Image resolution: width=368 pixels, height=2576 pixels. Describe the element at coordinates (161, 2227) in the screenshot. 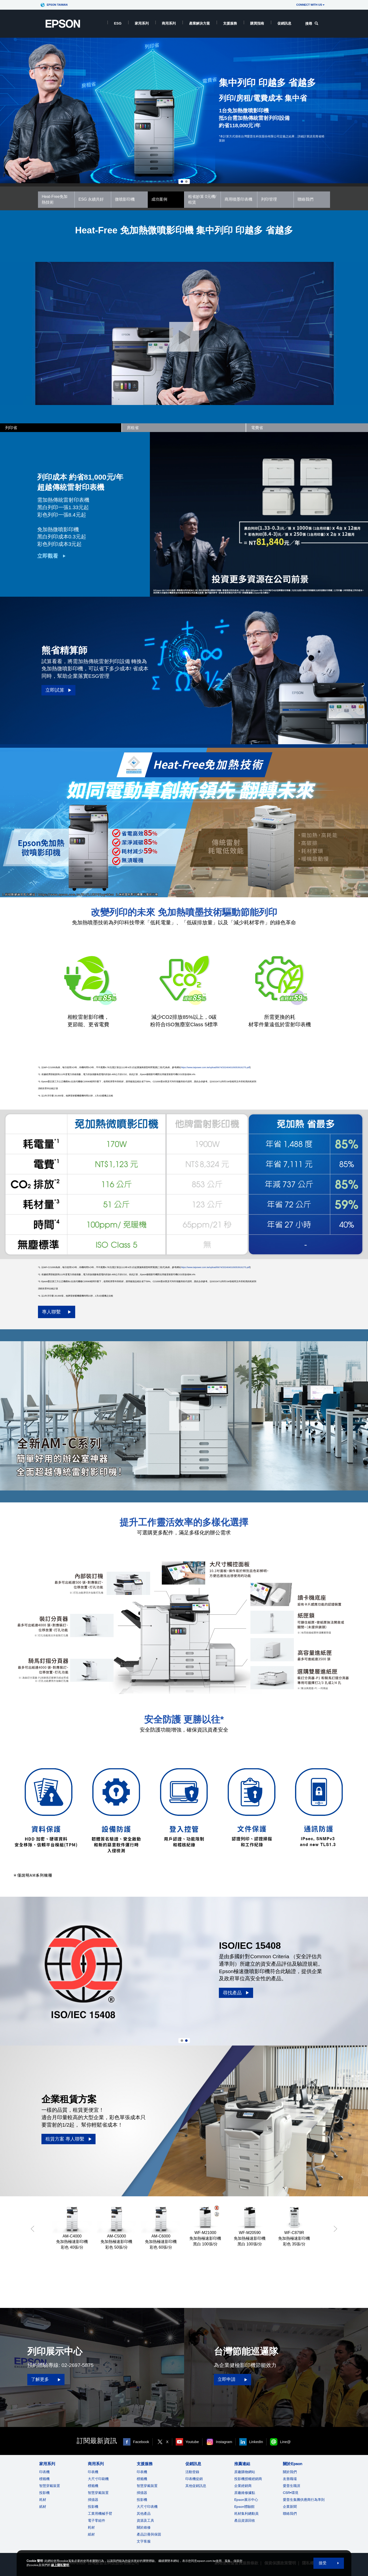

I see `[AM-C6000免加熱極速影印機彩⾊ 60張/分]` at that location.